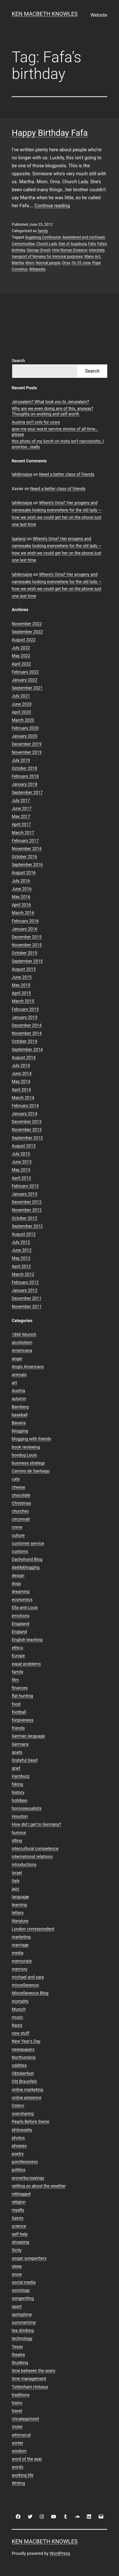 Image resolution: width=119 pixels, height=2576 pixels. I want to click on grief, so click(16, 1768).